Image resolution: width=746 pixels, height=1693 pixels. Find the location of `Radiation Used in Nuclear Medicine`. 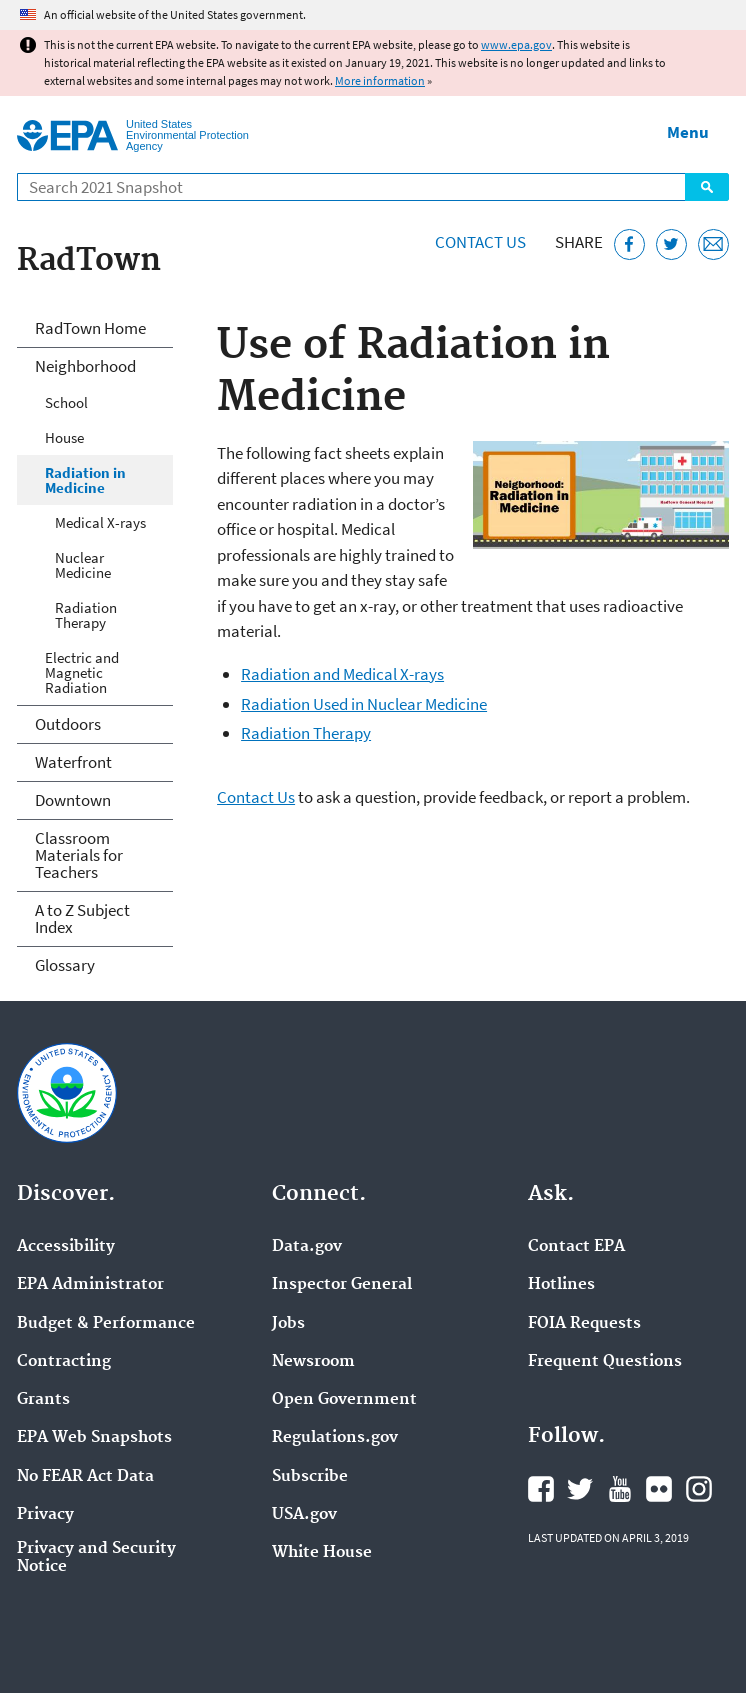

Radiation Used in Nuclear Medicine is located at coordinates (364, 704).